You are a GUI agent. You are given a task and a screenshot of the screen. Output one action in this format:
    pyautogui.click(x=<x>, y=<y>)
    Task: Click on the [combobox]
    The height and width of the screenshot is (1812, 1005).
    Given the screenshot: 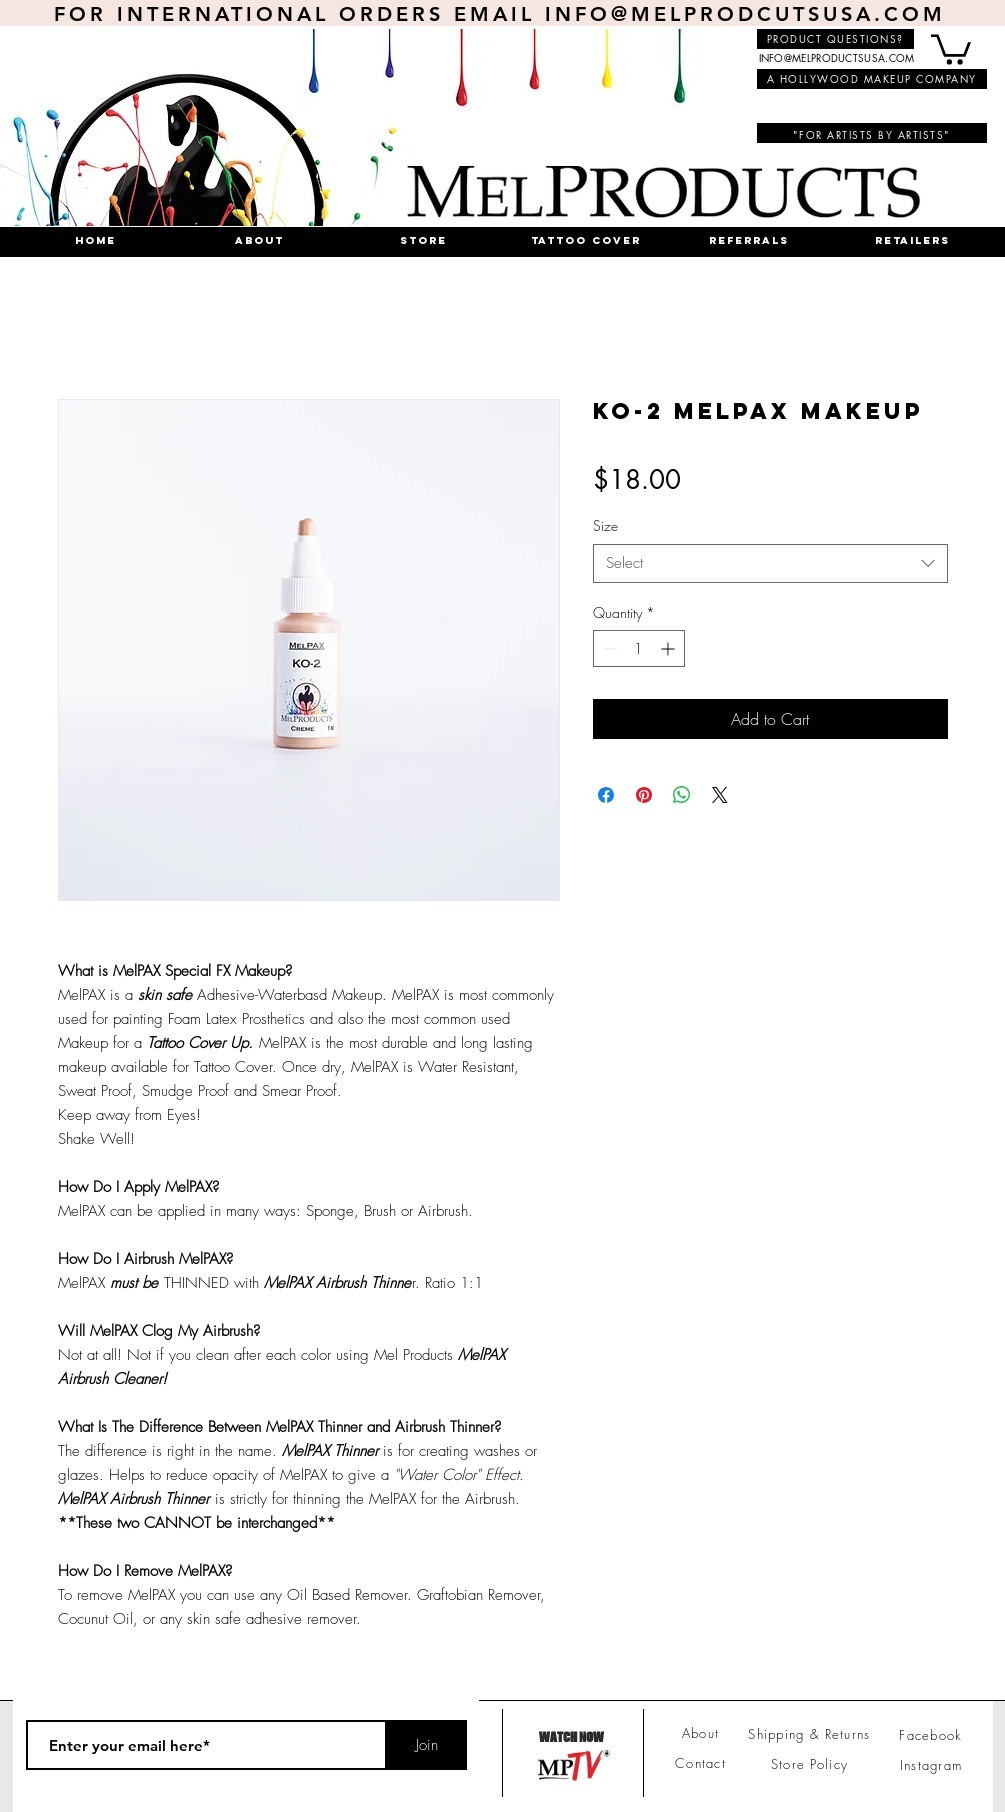 What is the action you would take?
    pyautogui.click(x=770, y=563)
    